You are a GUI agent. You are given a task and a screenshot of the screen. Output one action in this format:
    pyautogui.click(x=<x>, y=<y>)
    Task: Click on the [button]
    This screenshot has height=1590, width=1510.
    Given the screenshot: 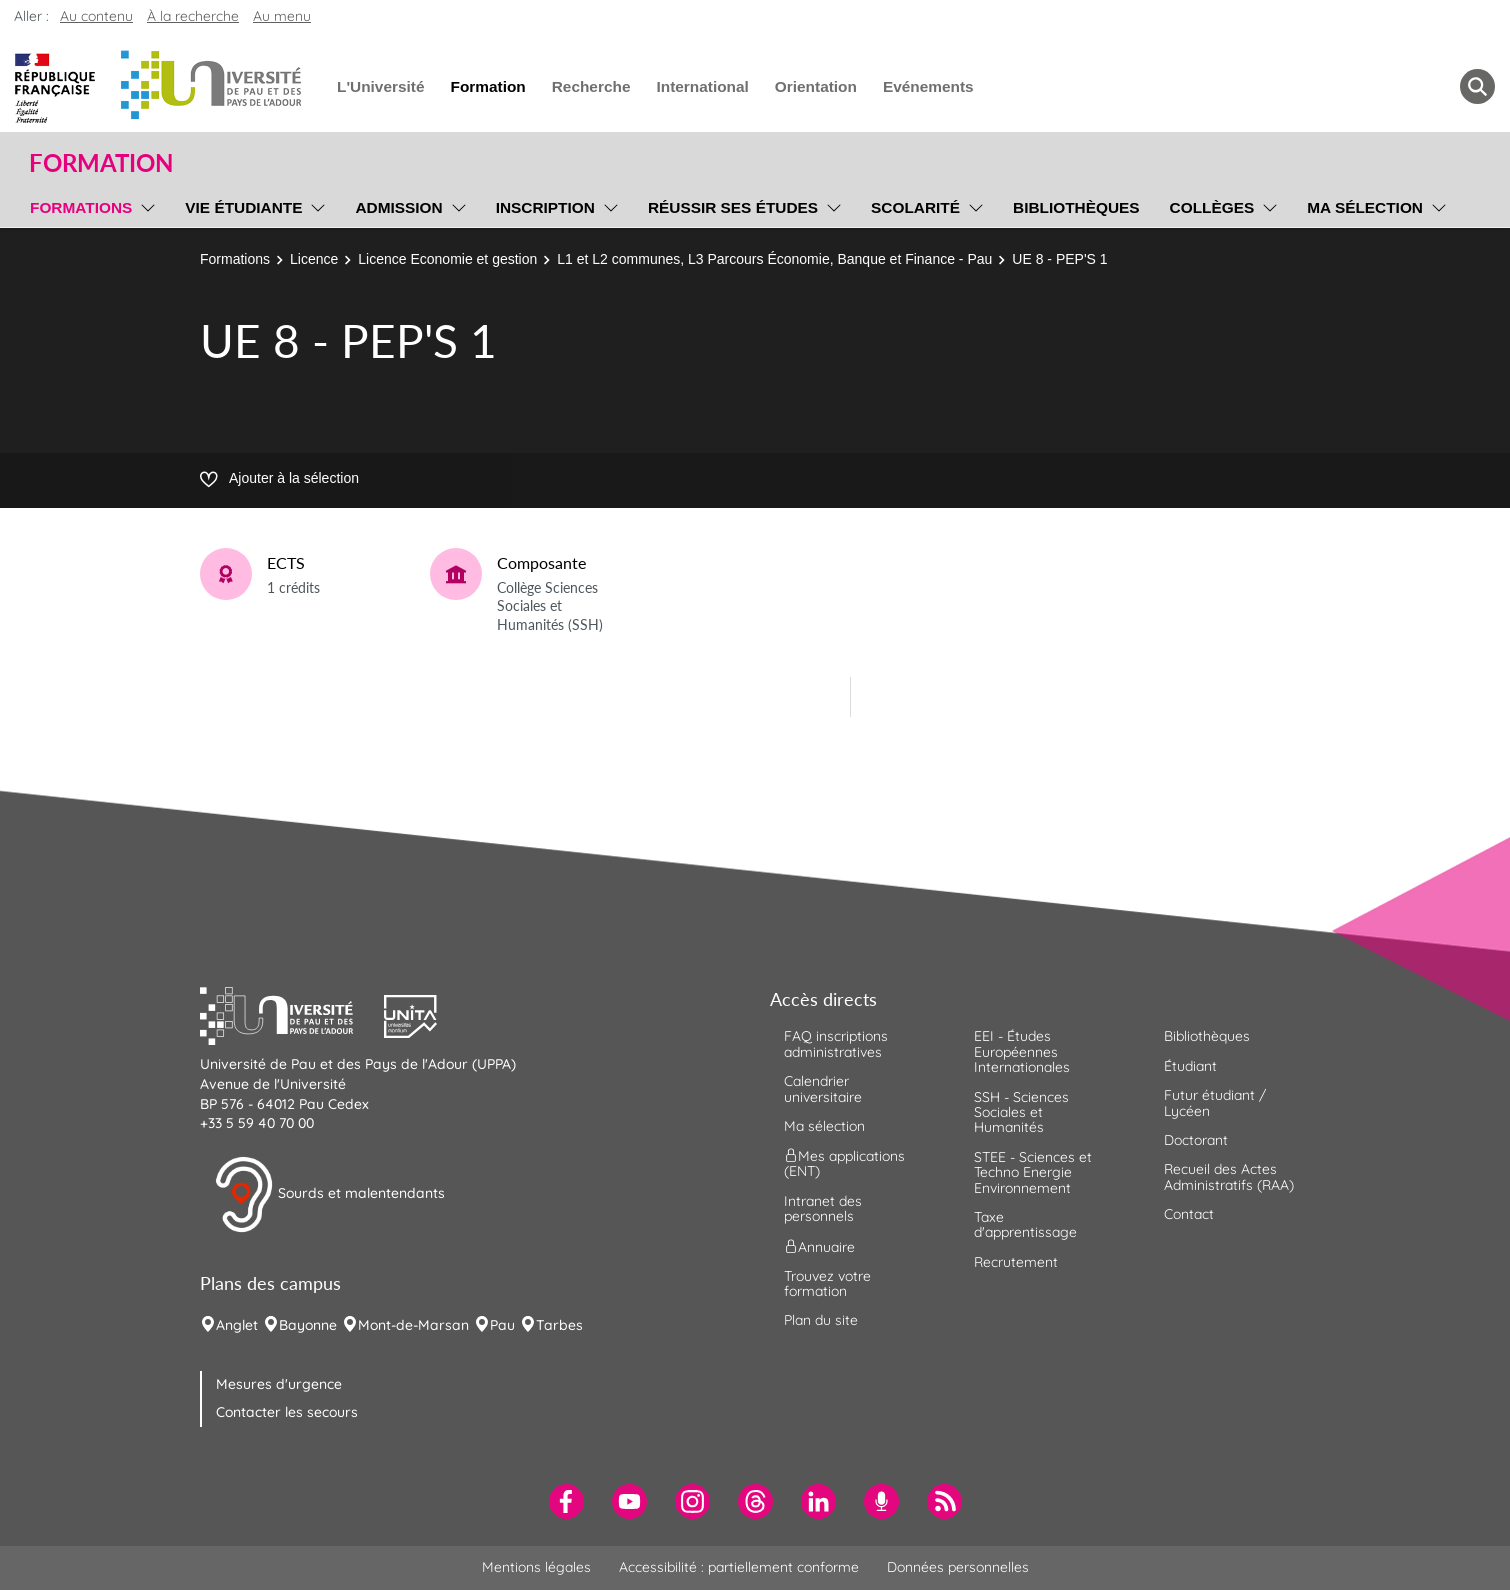 What is the action you would take?
    pyautogui.click(x=292, y=1014)
    